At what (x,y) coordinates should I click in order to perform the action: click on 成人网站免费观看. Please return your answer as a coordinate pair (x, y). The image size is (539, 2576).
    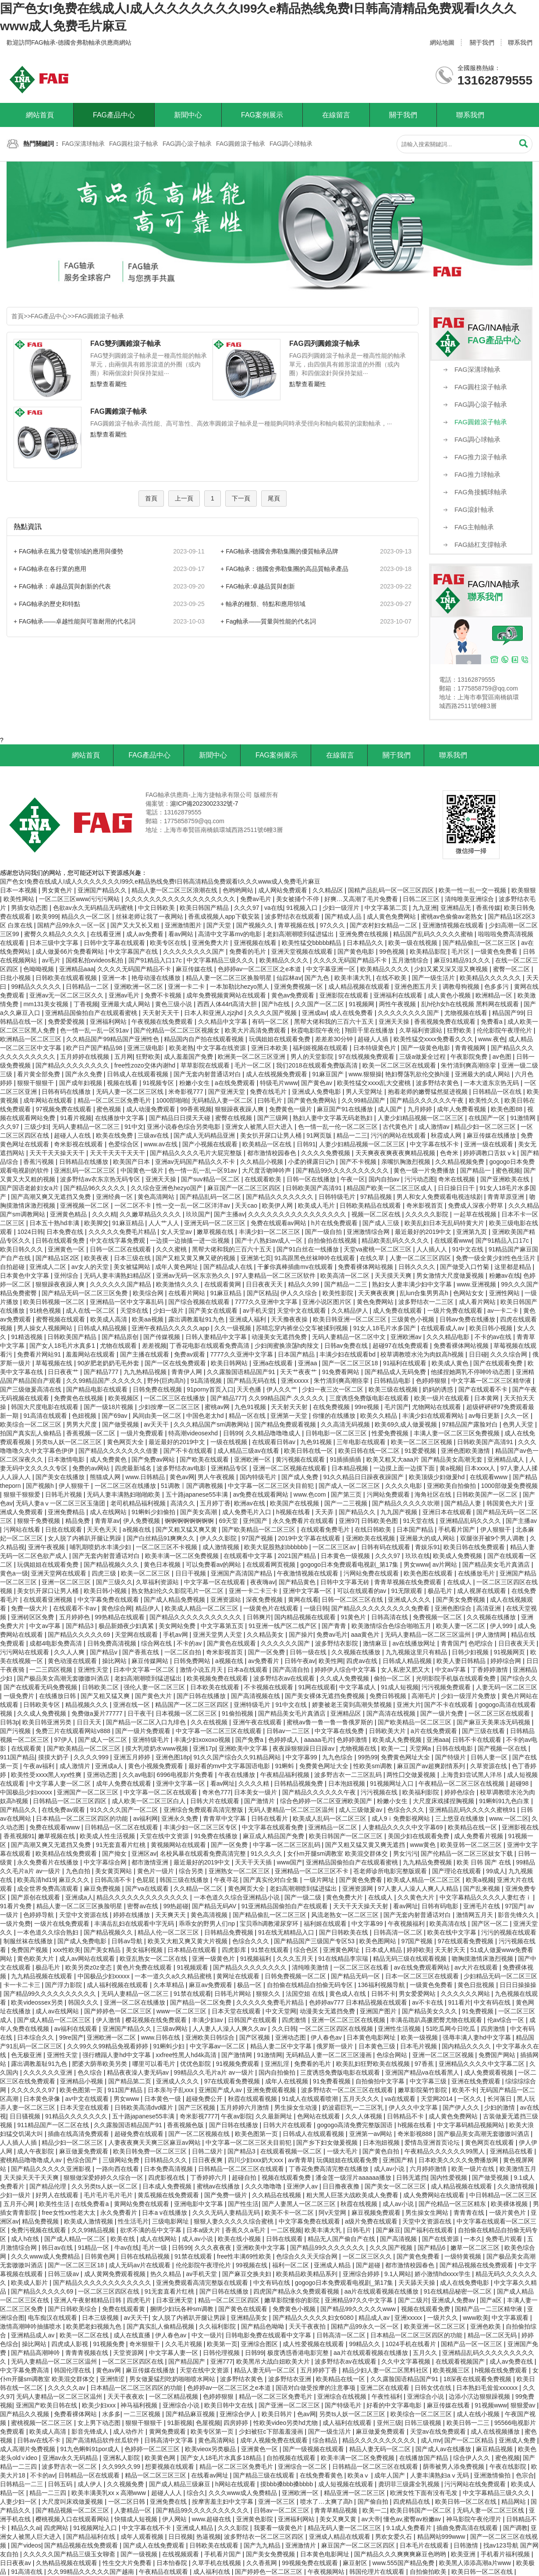
    Looking at the image, I should click on (283, 890).